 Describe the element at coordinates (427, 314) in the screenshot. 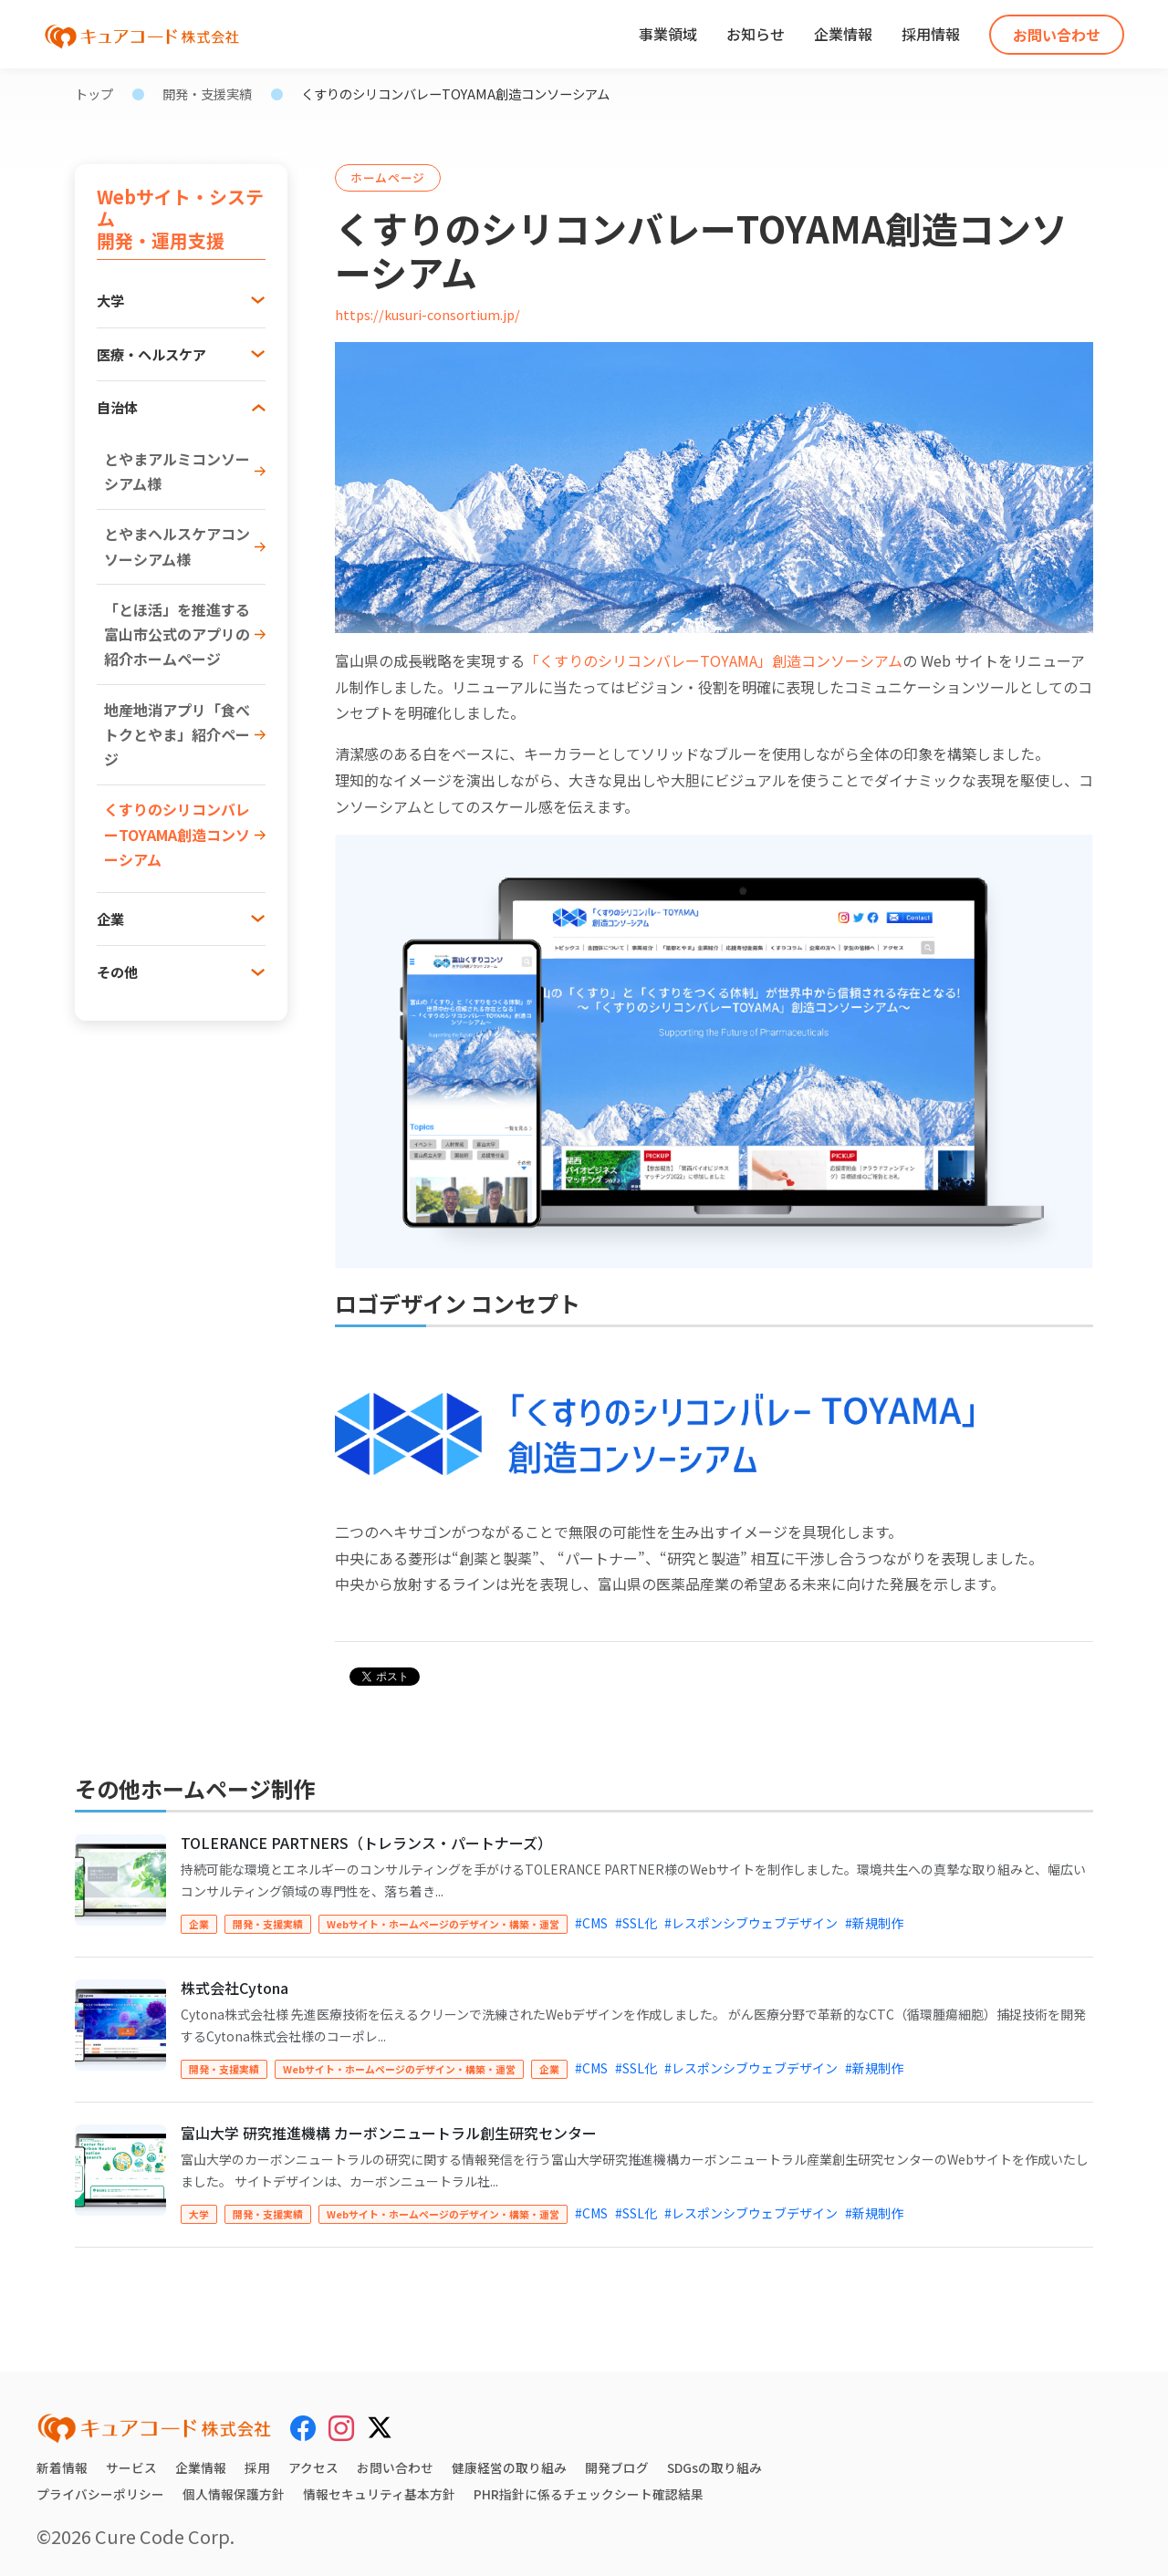

I see `https://kusuri-consortium.jp/` at that location.